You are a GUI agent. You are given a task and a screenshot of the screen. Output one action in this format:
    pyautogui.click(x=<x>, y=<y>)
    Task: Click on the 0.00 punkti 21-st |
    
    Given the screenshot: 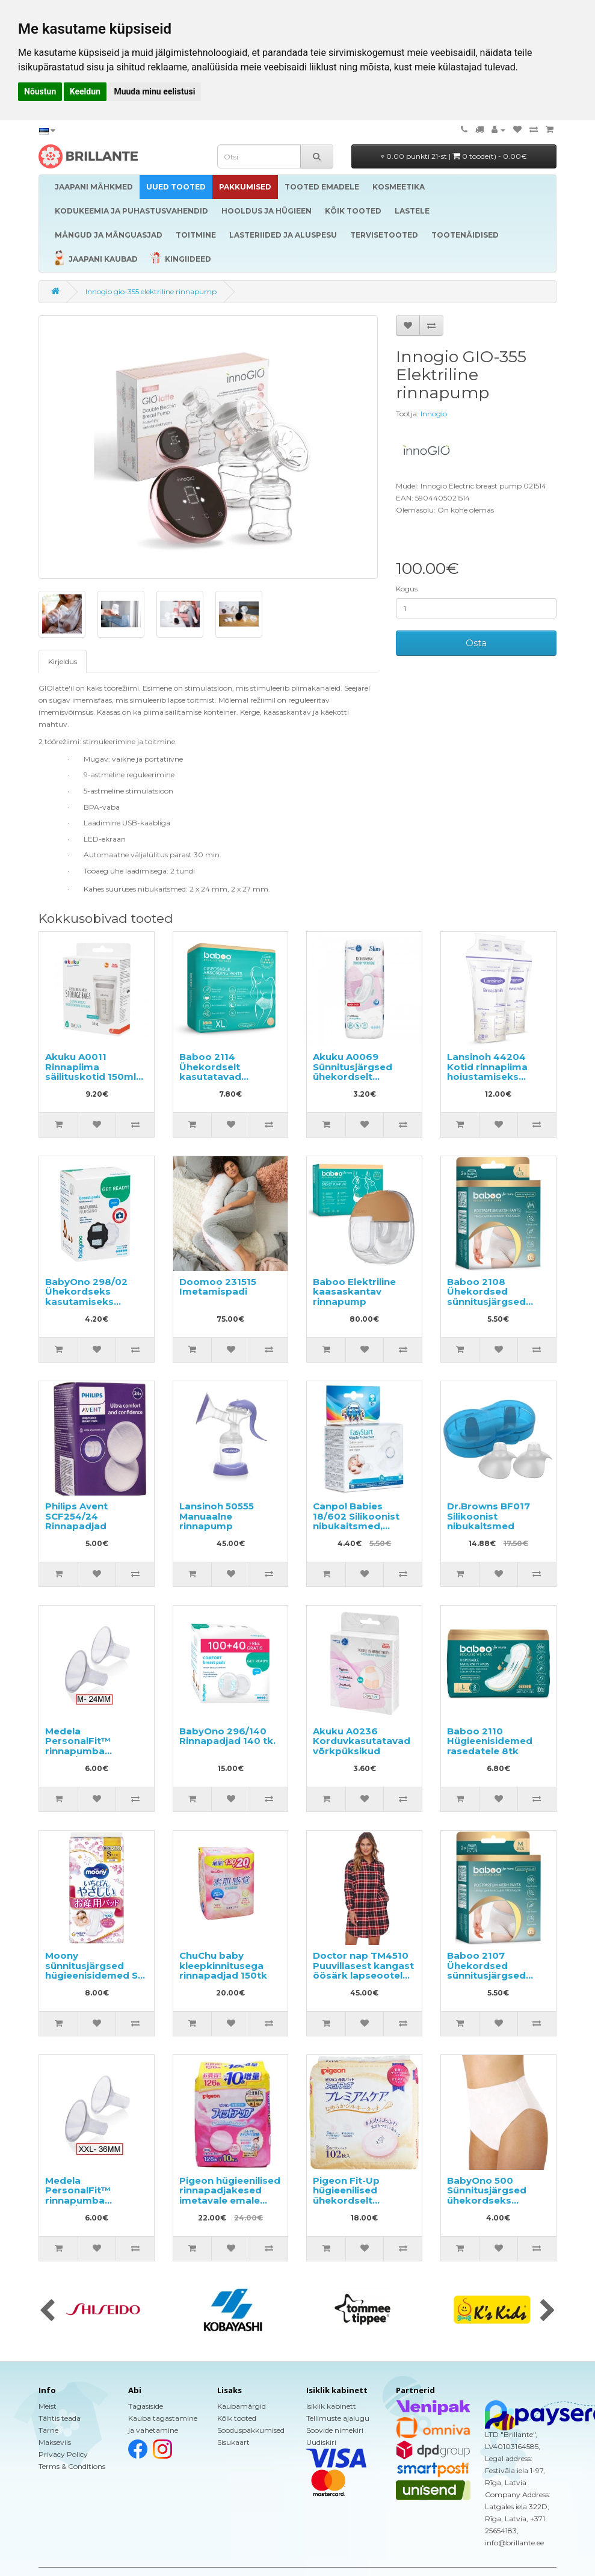 What is the action you would take?
    pyautogui.click(x=454, y=156)
    